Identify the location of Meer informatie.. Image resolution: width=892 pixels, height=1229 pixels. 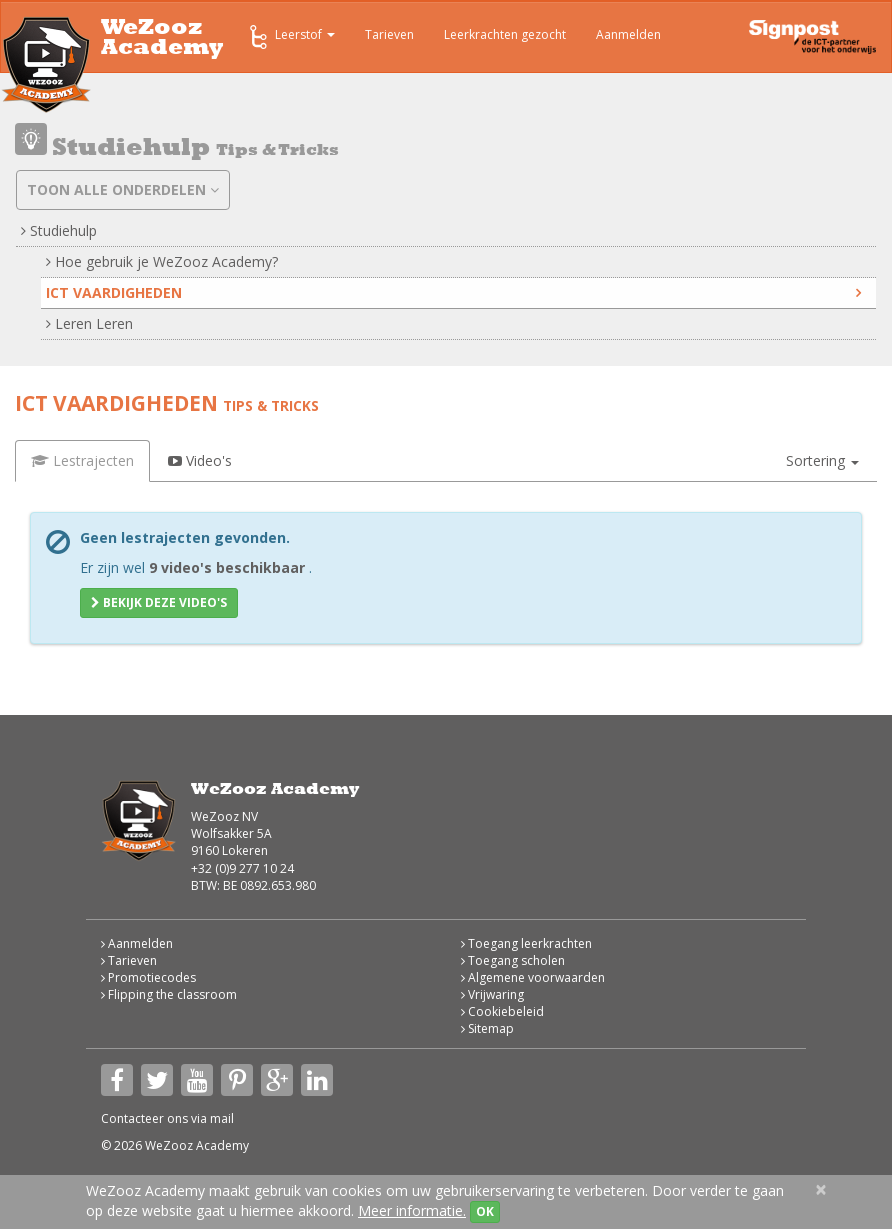
(412, 1210).